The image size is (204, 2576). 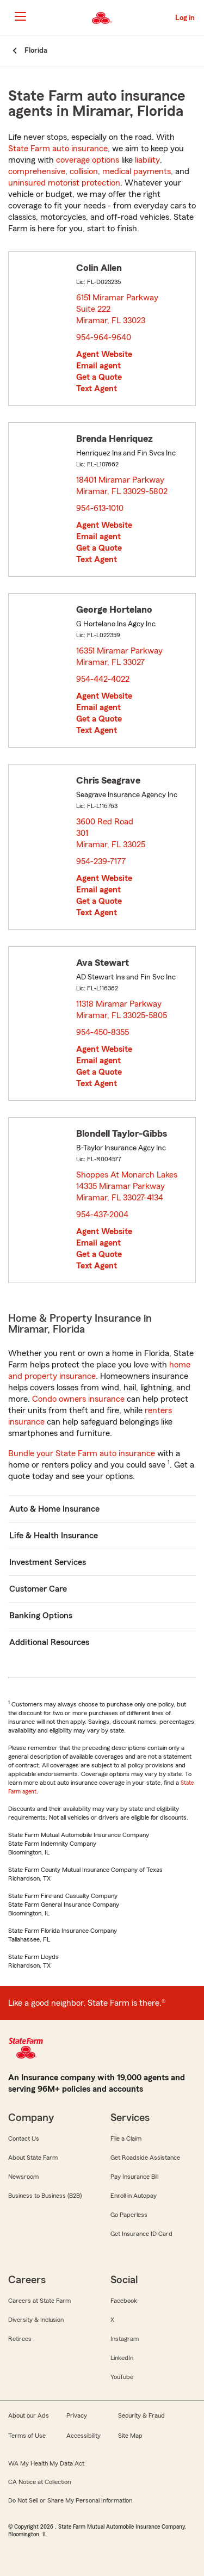 I want to click on Life & Health Insurance, so click(x=53, y=1535).